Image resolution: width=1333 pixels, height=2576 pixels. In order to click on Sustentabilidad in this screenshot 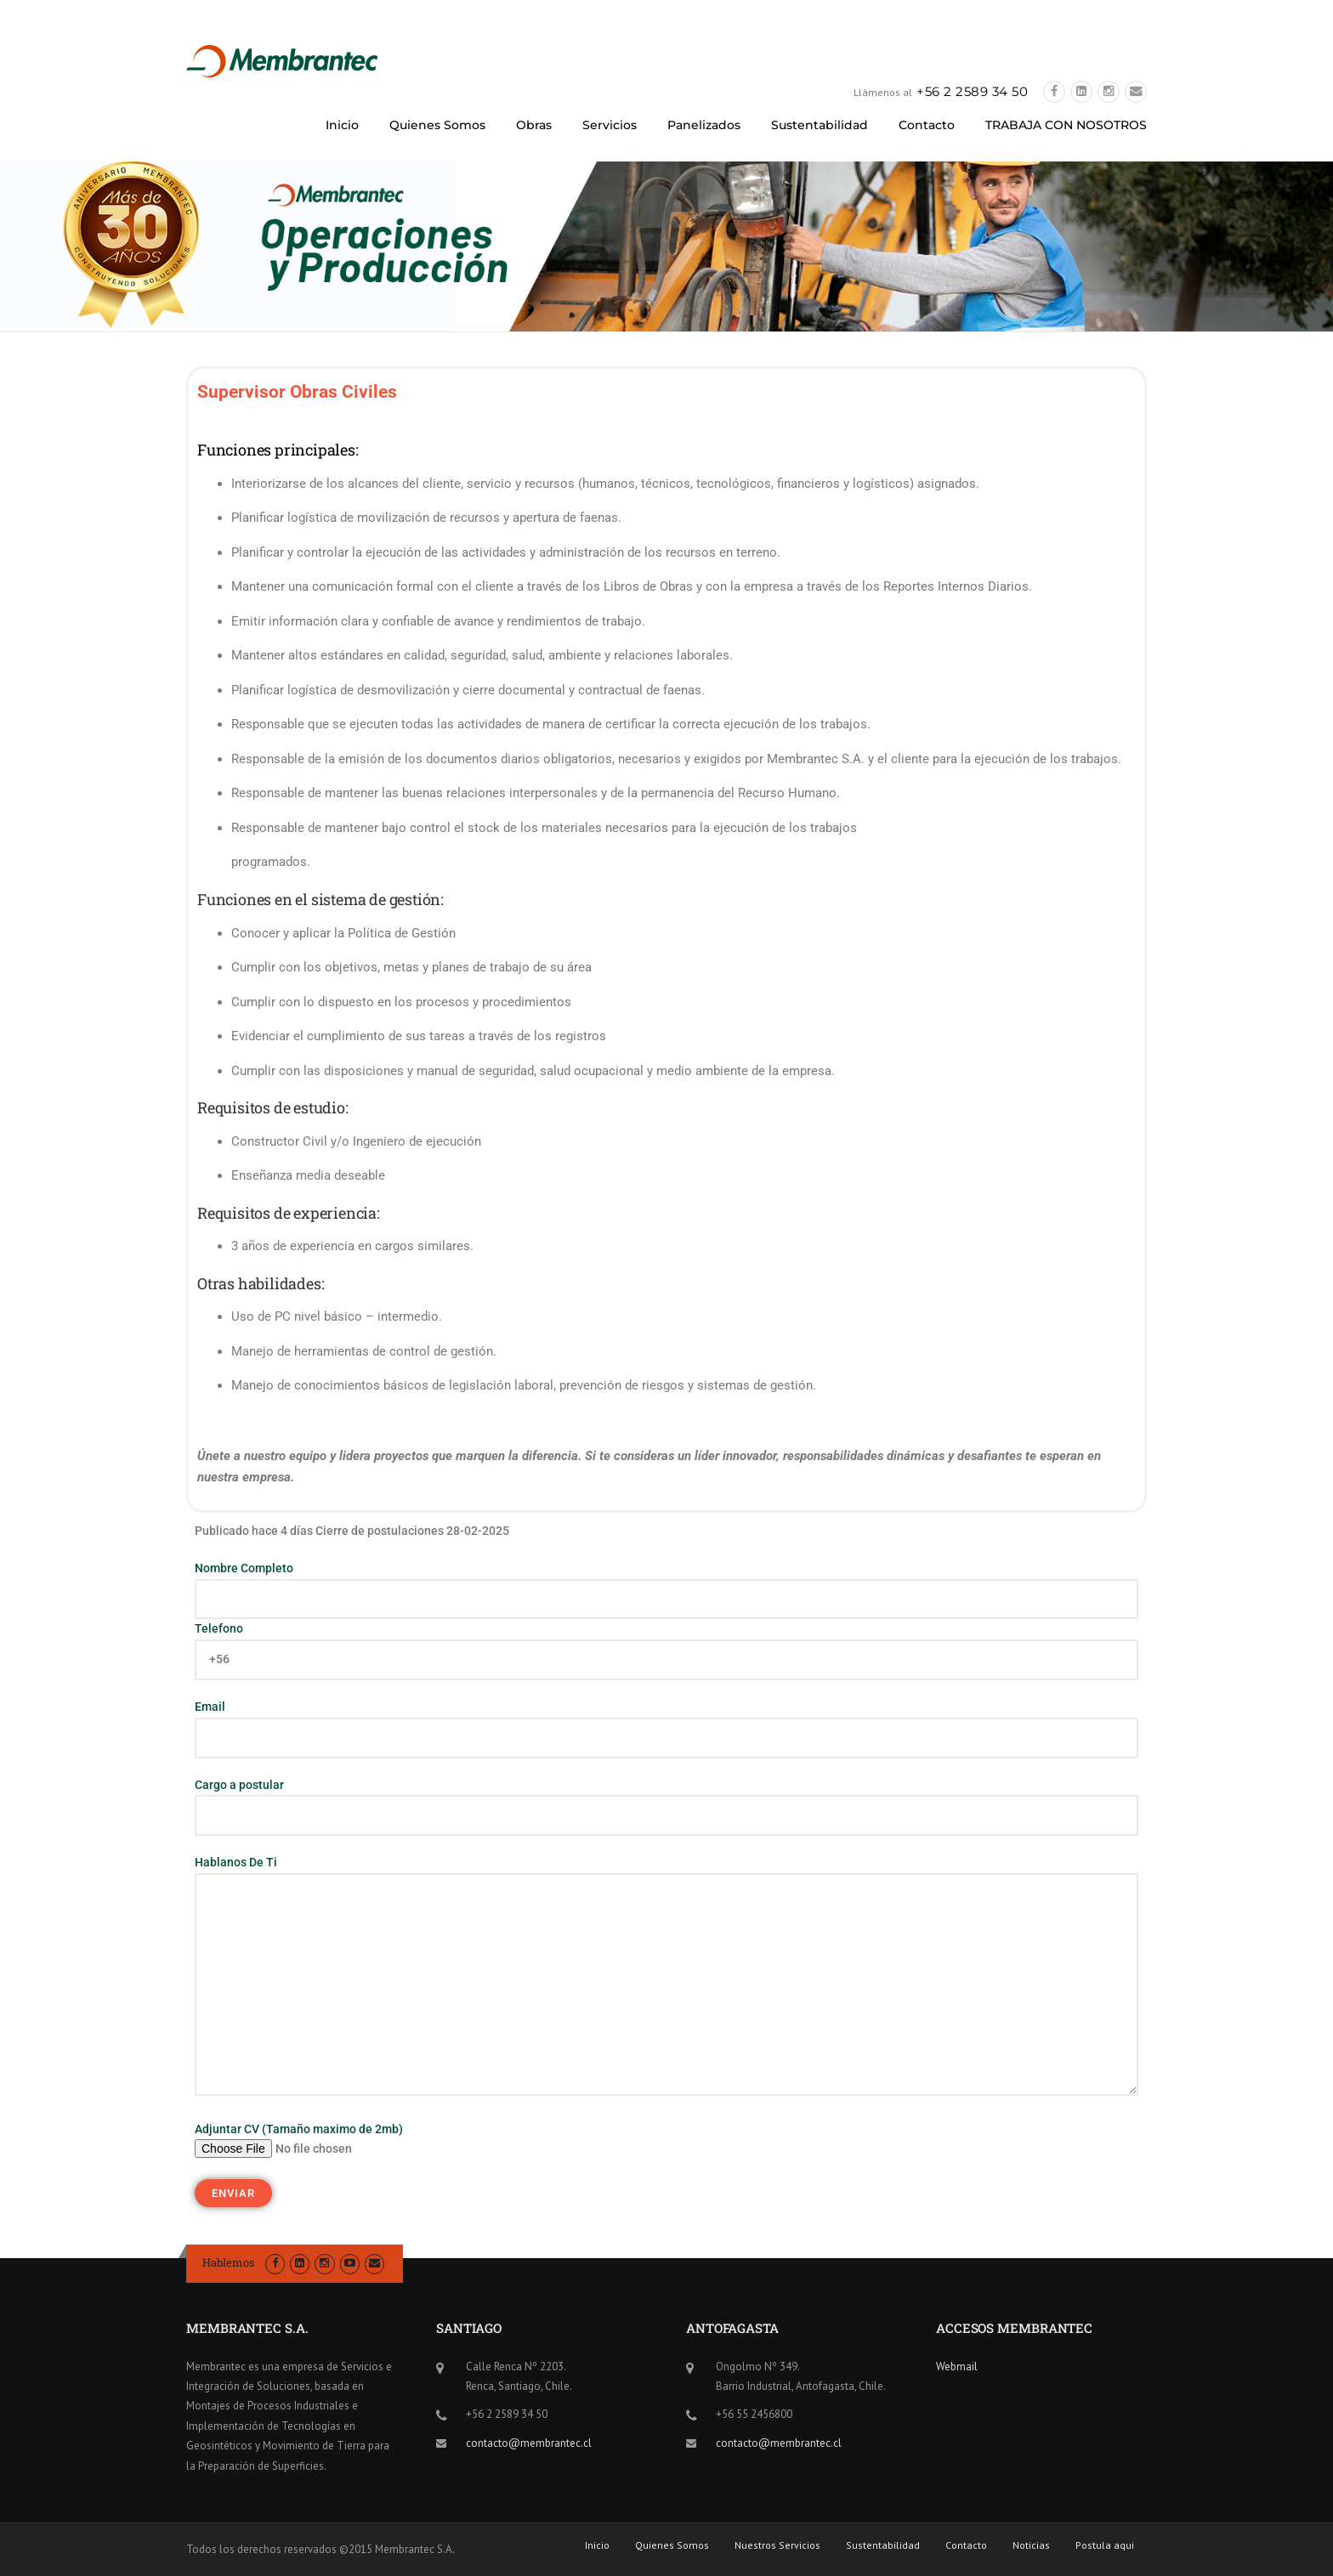, I will do `click(819, 125)`.